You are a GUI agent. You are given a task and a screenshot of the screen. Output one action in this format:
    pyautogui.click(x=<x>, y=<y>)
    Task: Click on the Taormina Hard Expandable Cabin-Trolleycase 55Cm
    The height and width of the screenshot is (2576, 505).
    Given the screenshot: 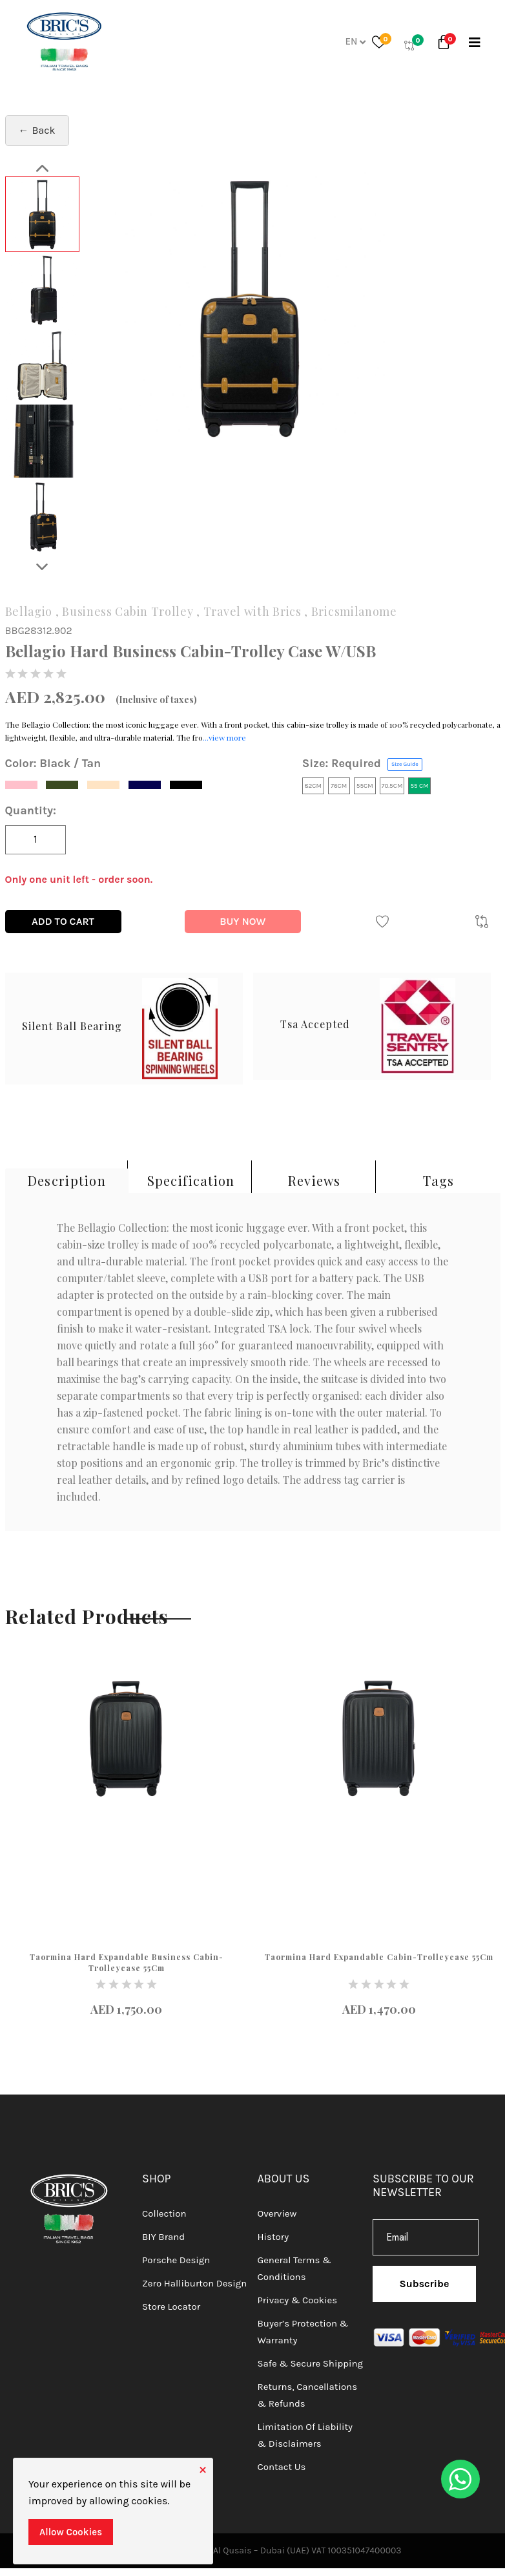 What is the action you would take?
    pyautogui.click(x=379, y=1957)
    